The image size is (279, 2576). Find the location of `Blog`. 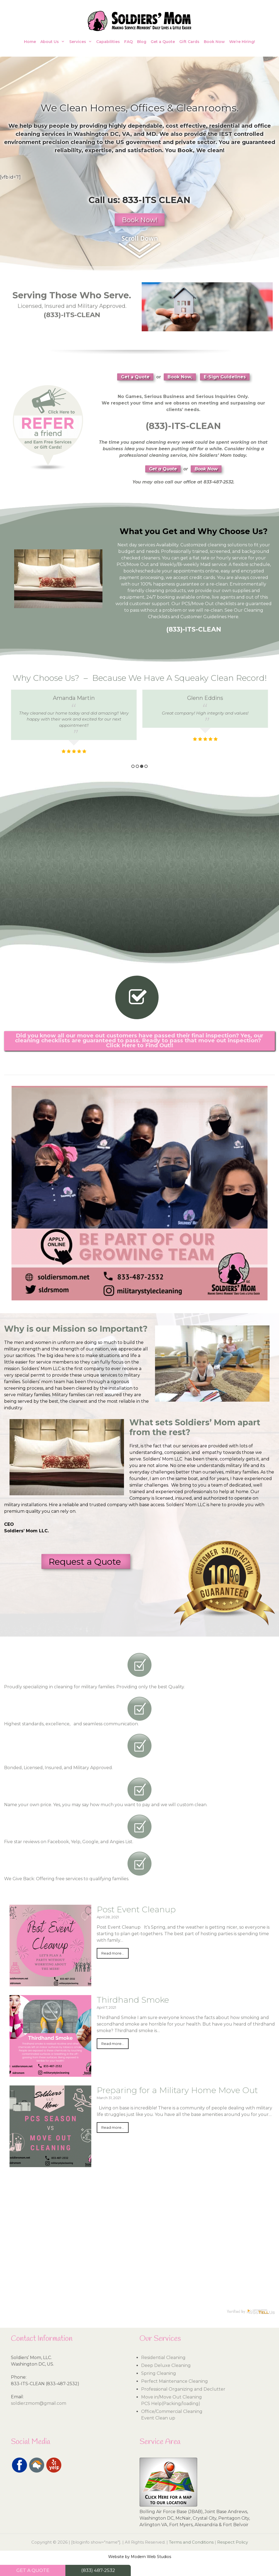

Blog is located at coordinates (141, 41).